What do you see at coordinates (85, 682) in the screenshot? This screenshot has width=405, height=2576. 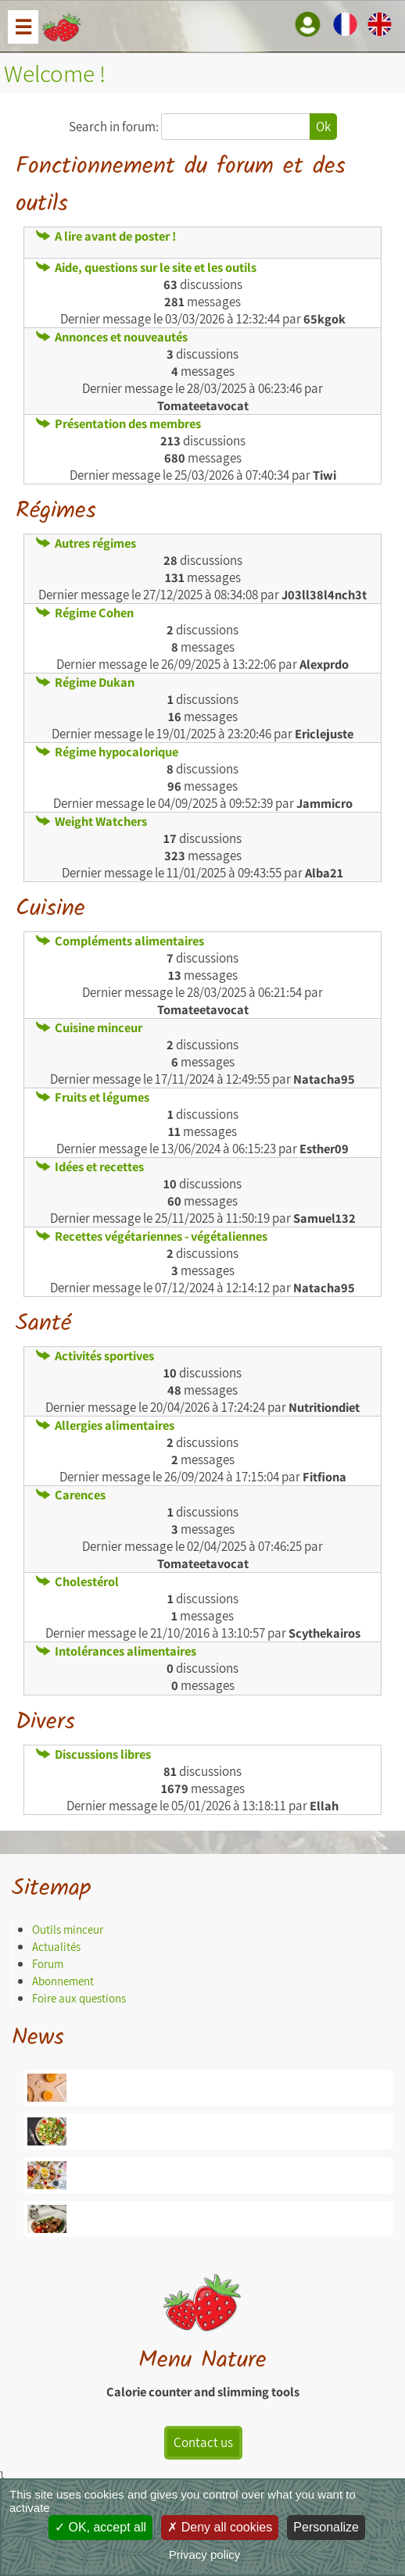 I see `Régime Dukan` at bounding box center [85, 682].